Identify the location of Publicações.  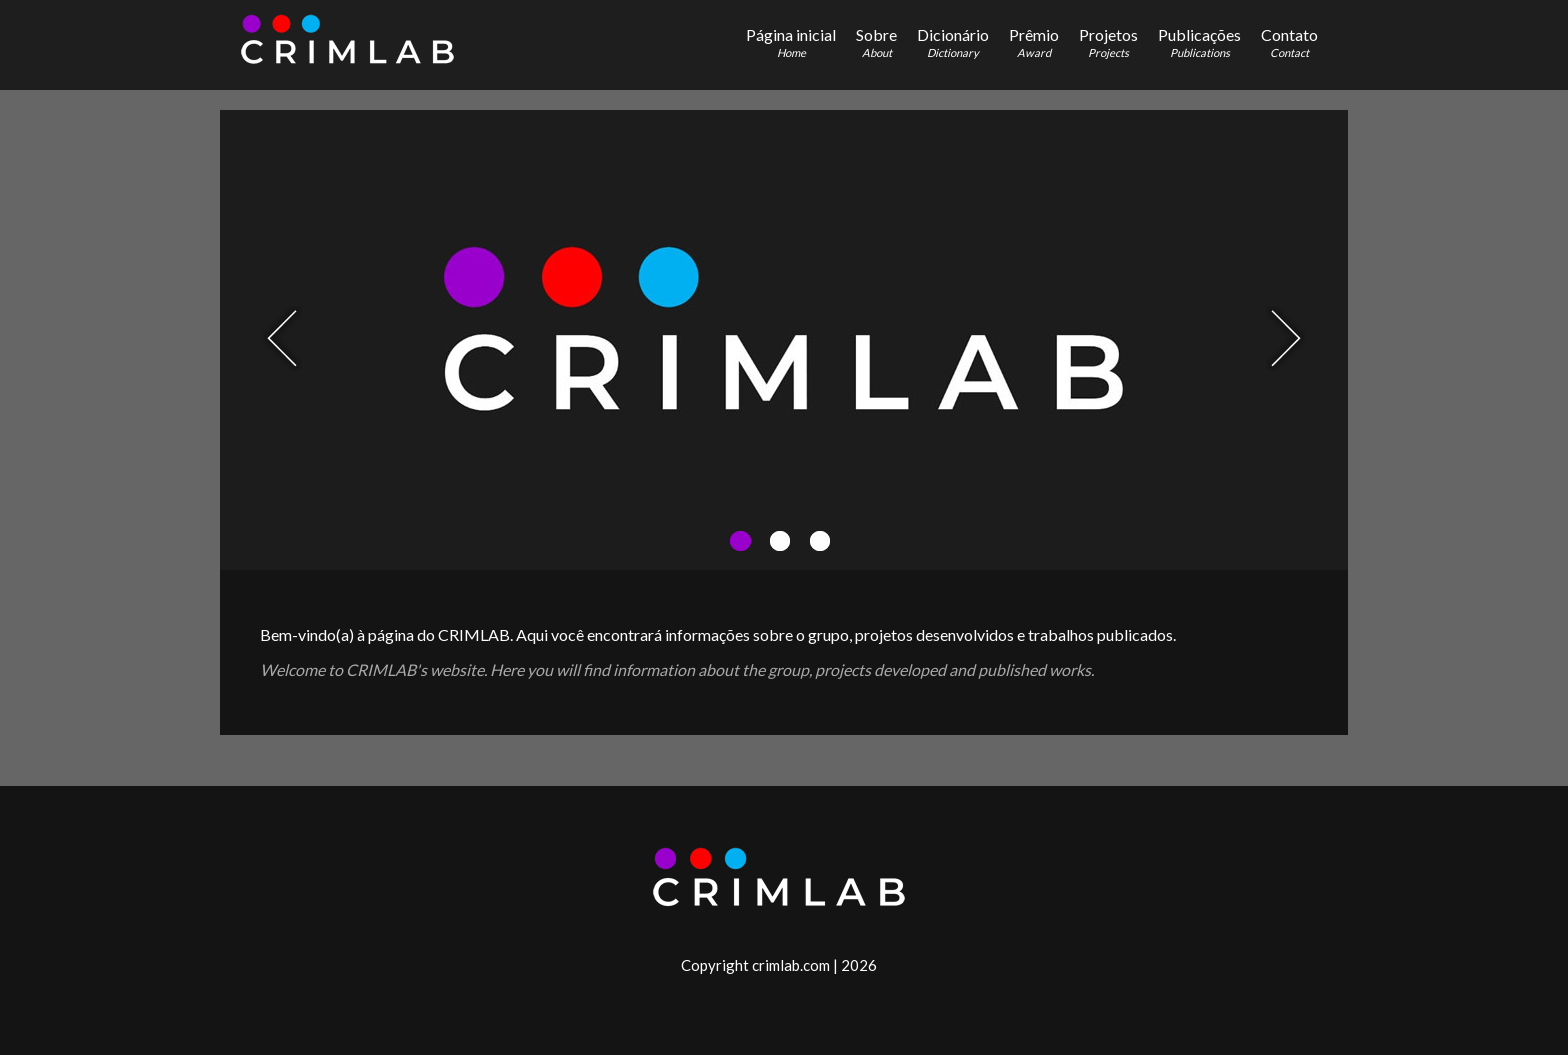
(1199, 42).